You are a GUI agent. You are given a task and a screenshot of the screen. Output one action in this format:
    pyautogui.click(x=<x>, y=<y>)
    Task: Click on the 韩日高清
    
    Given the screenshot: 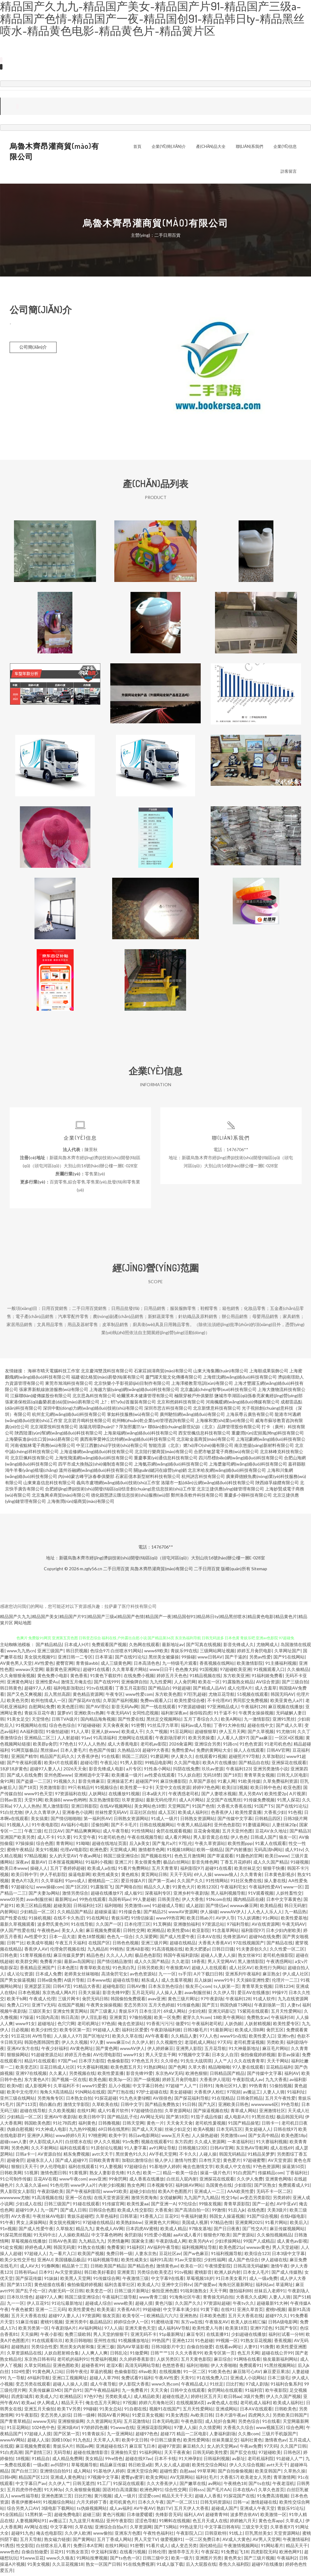 What is the action you would take?
    pyautogui.click(x=69, y=2019)
    